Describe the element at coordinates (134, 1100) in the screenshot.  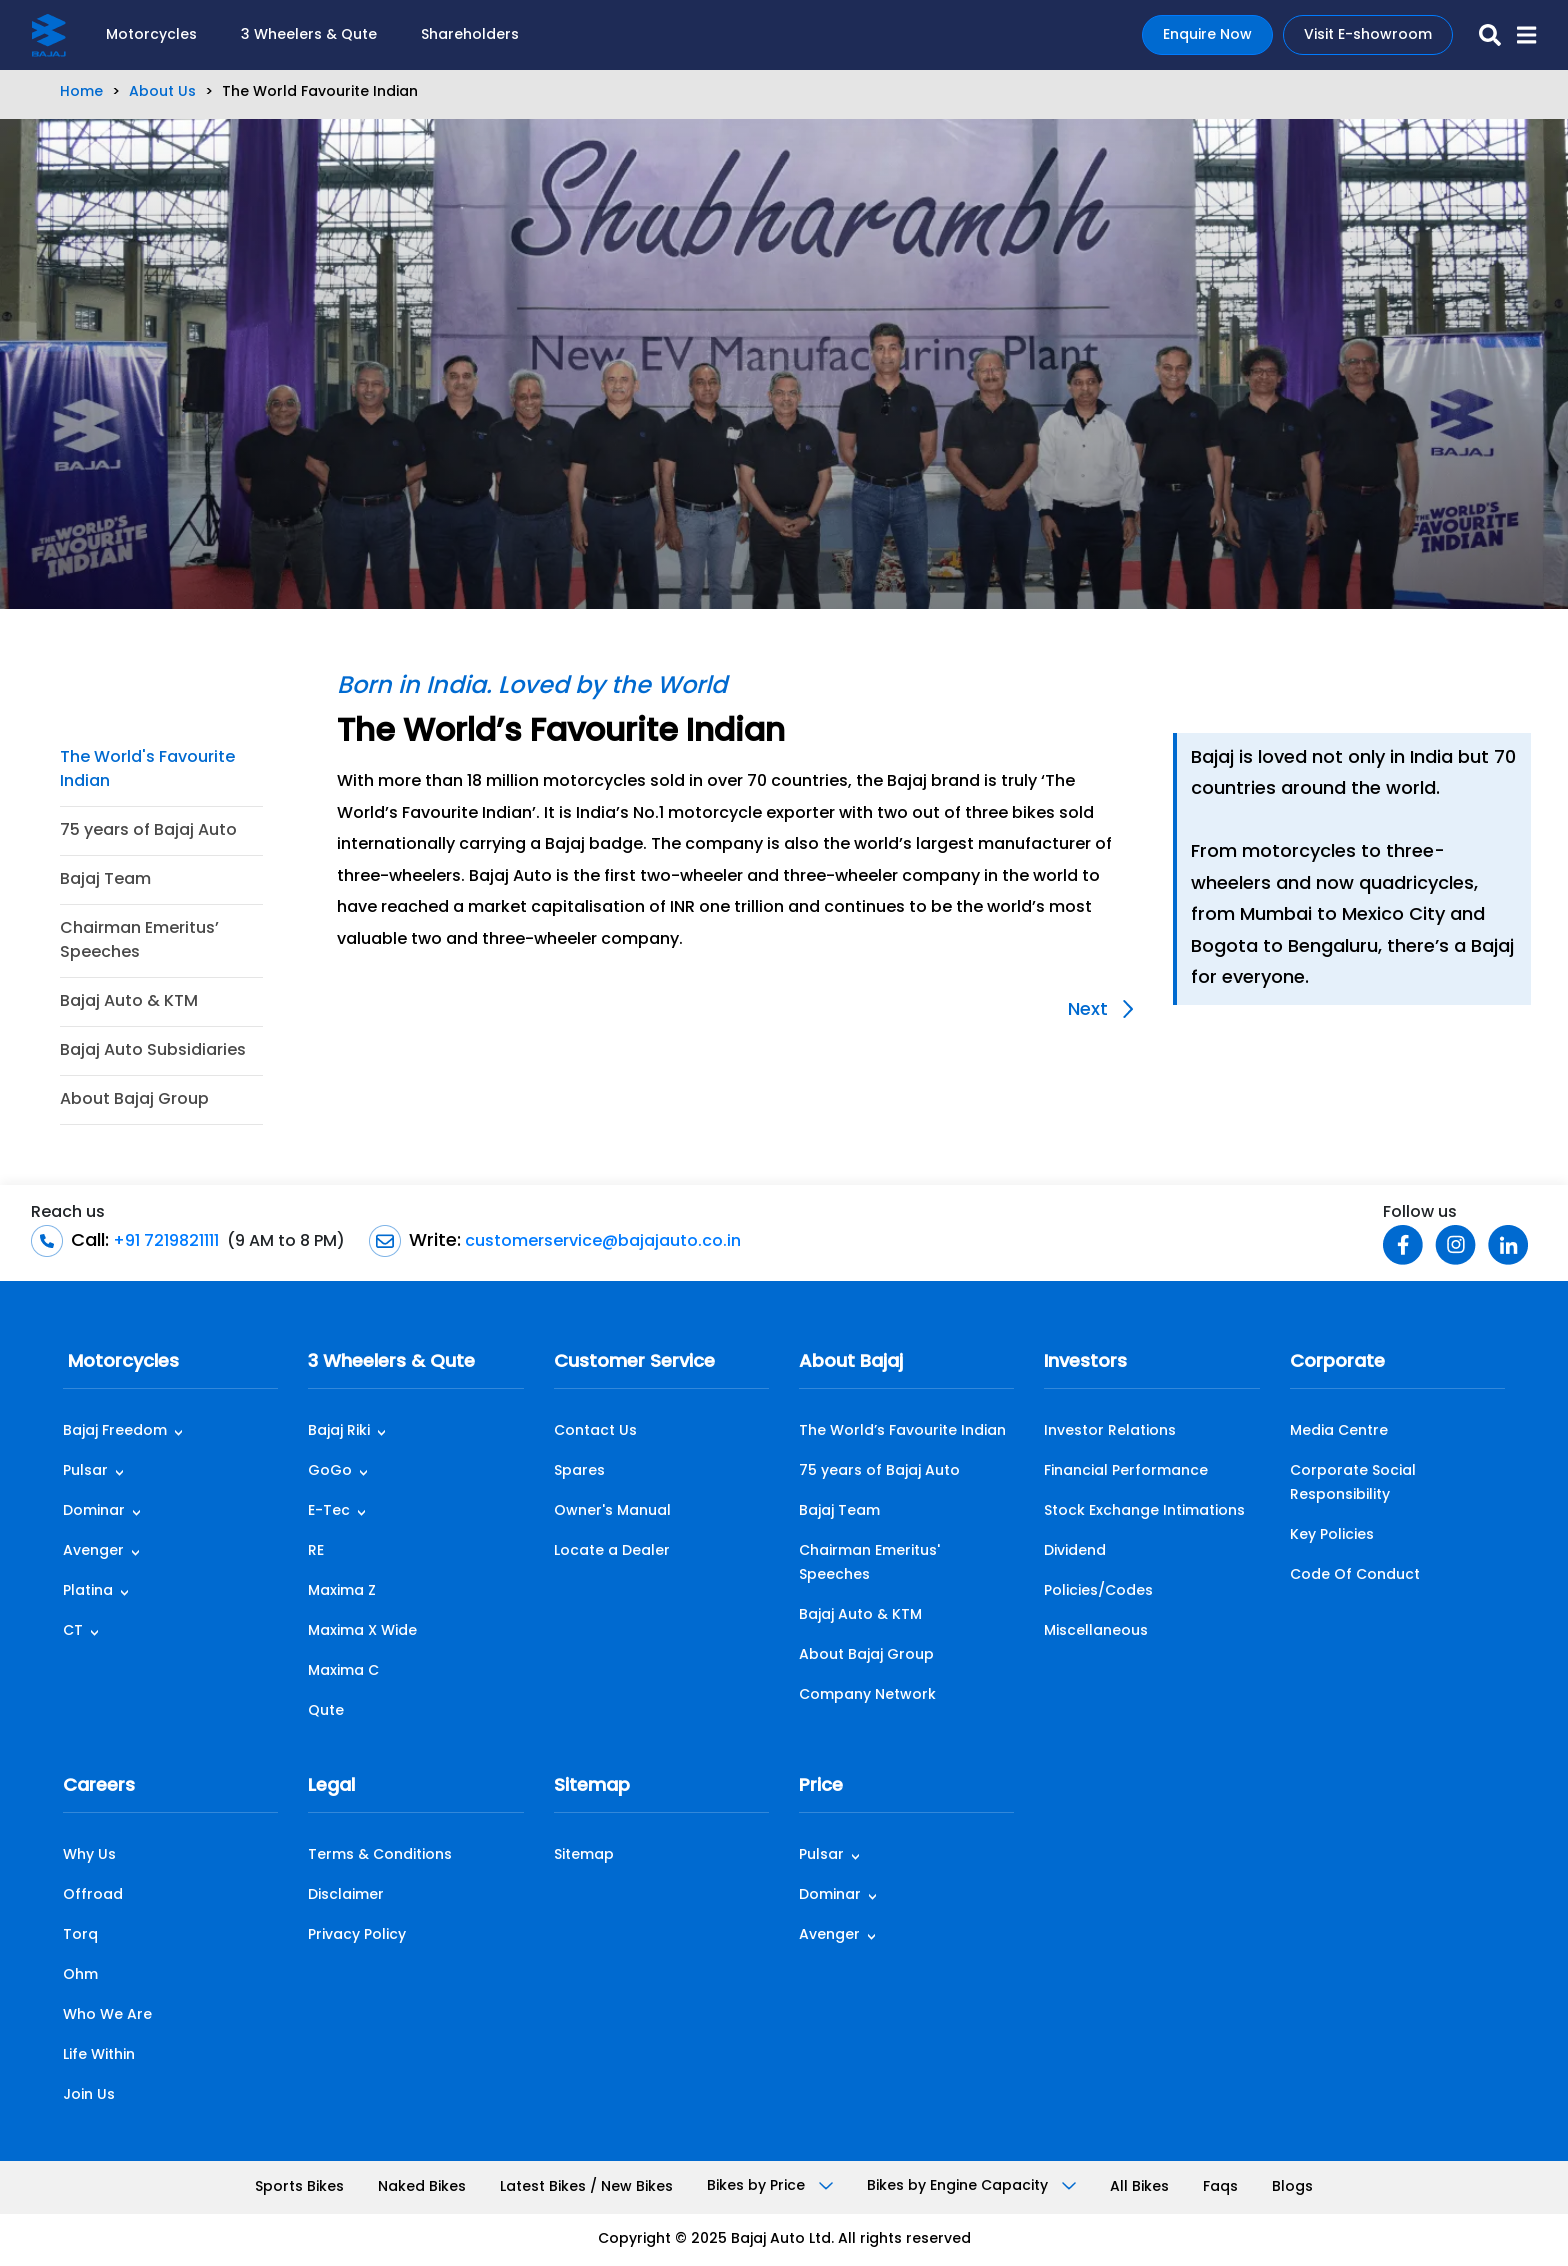
I see `About Bajaj Group` at that location.